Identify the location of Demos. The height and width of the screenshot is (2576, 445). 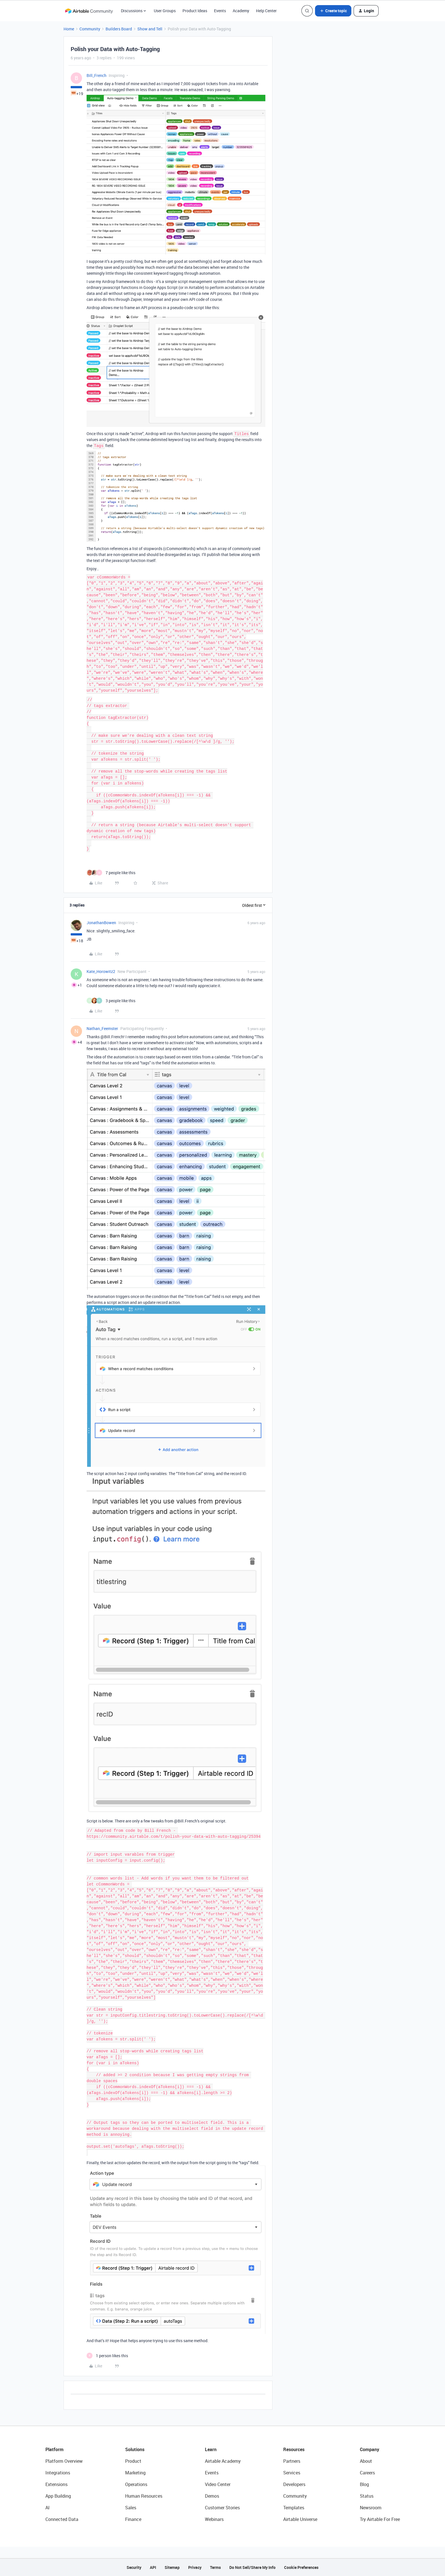
(212, 2496).